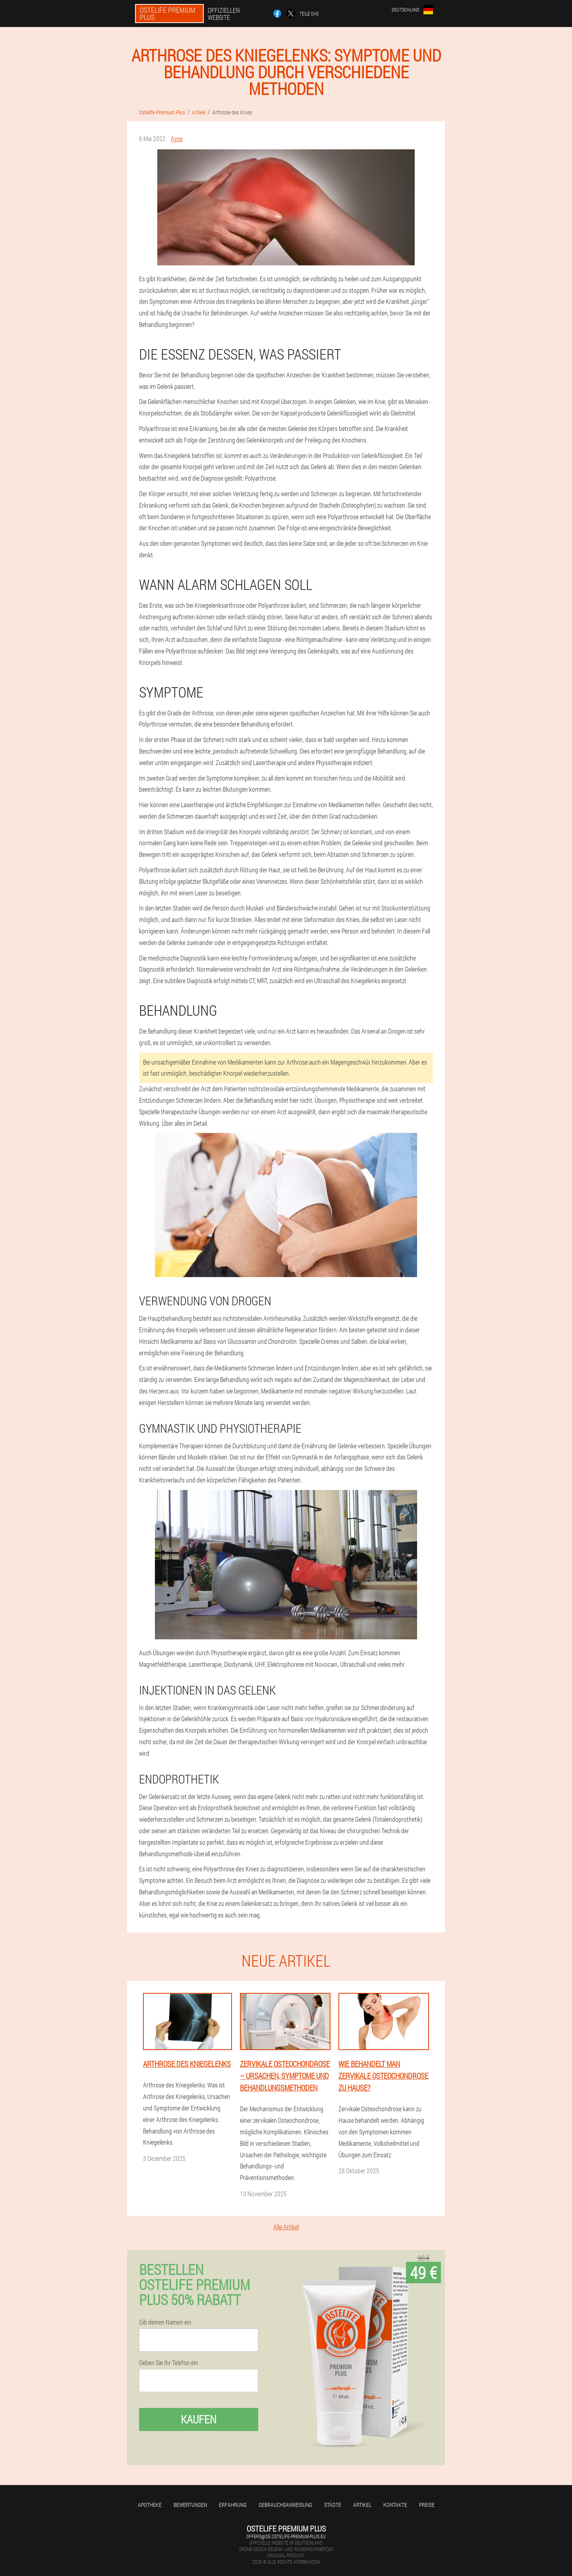 The image size is (572, 2576). I want to click on Artikel, so click(362, 2504).